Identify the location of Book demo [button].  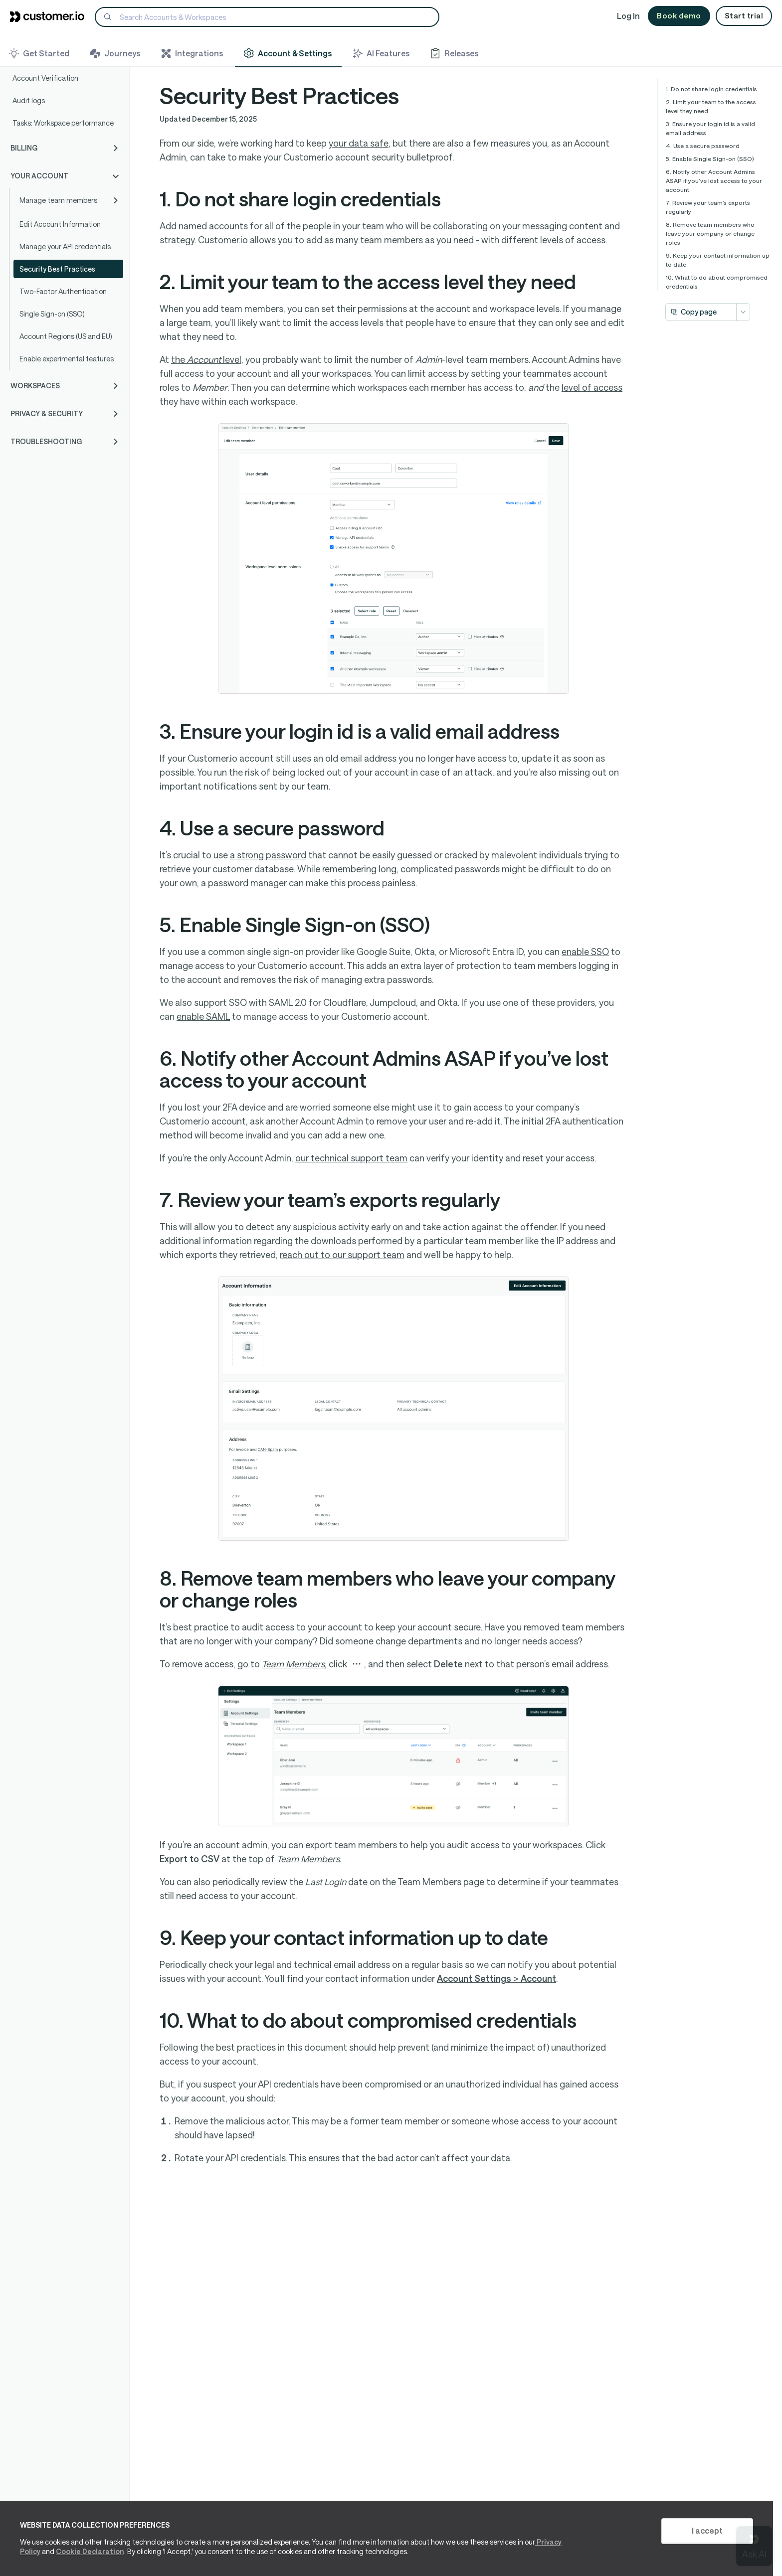
(679, 15).